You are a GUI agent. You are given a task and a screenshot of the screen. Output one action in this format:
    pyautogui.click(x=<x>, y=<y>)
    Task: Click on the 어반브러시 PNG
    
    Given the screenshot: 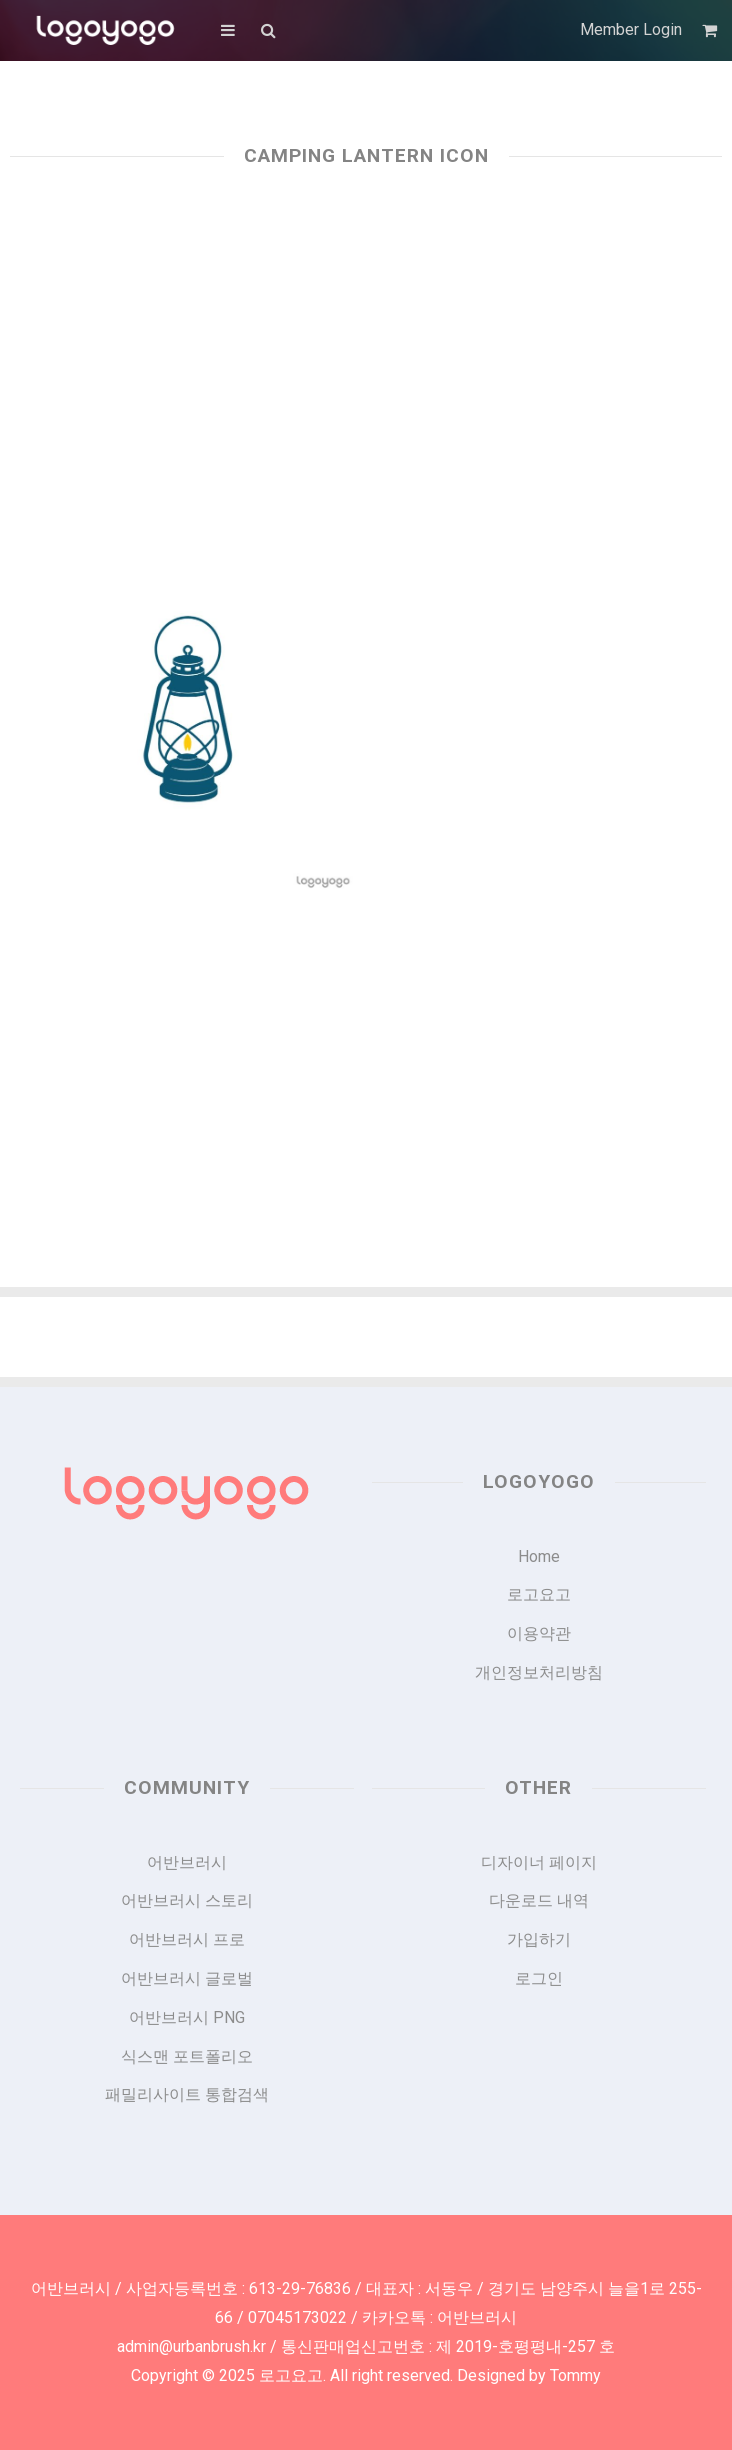 What is the action you would take?
    pyautogui.click(x=187, y=2017)
    